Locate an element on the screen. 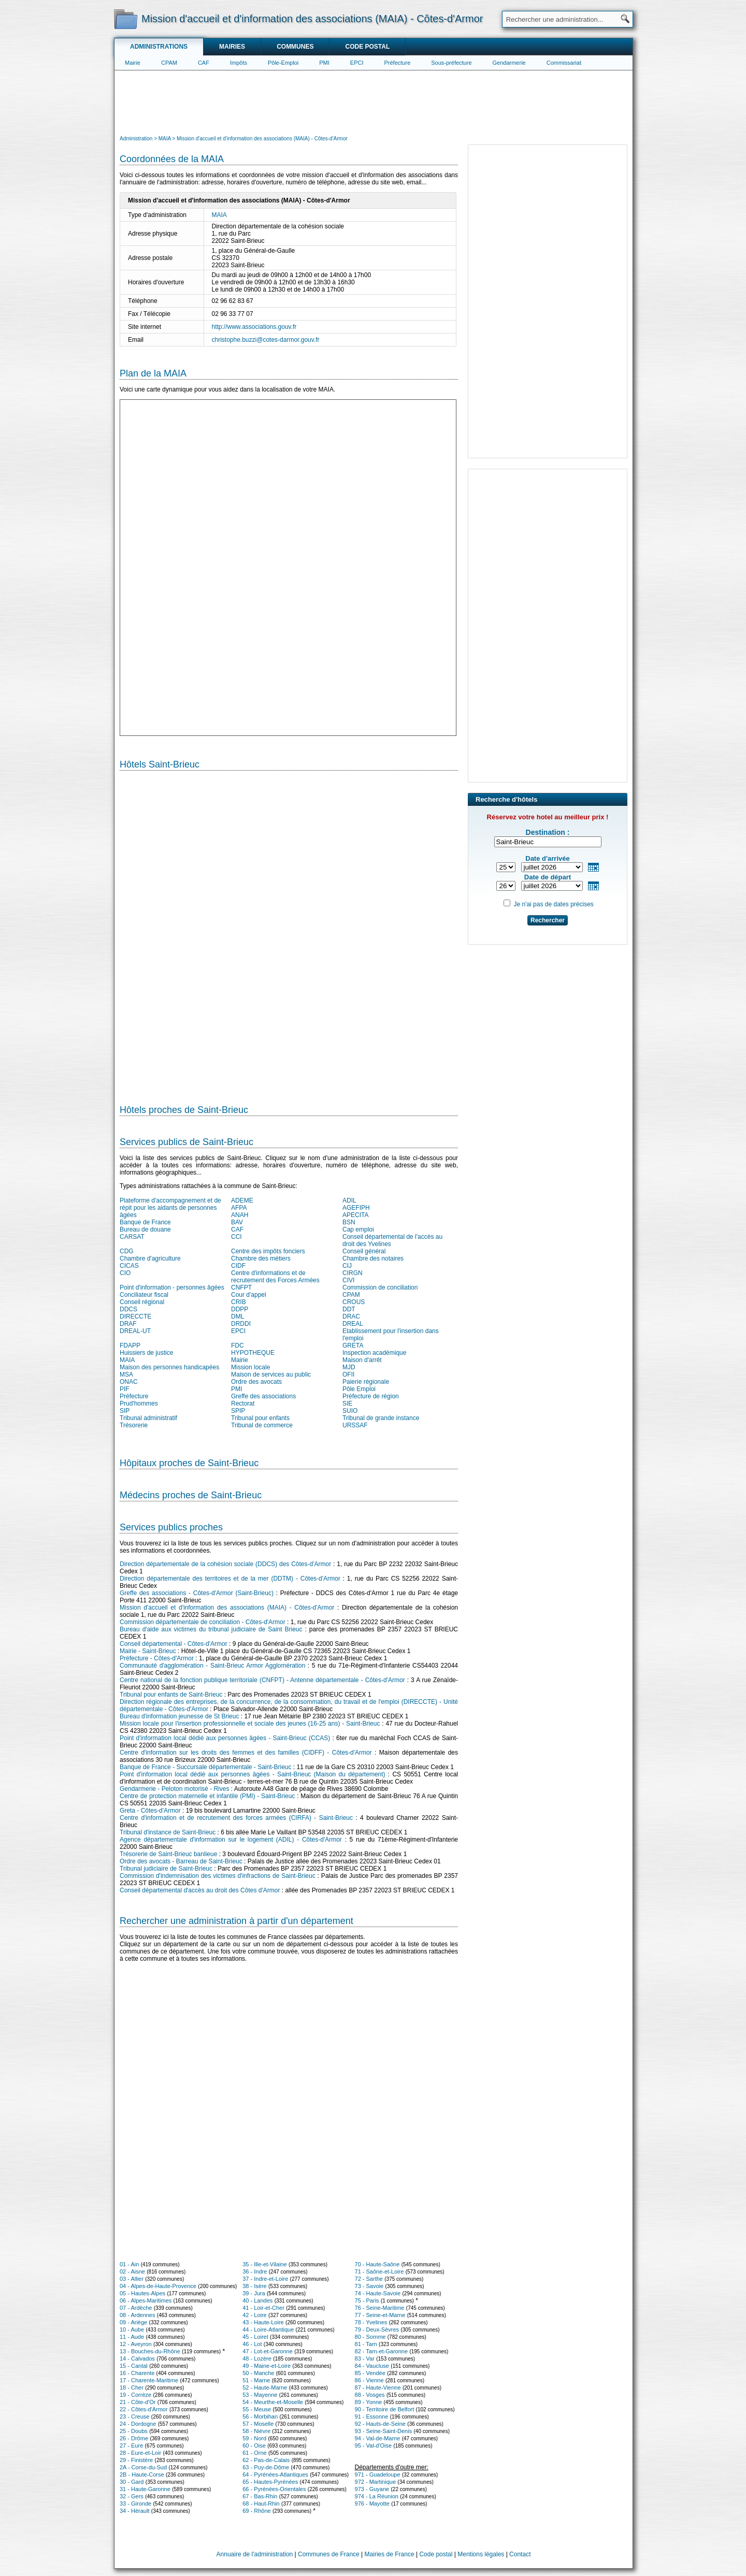 Image resolution: width=746 pixels, height=2576 pixels. 25 - Doubs is located at coordinates (134, 2431).